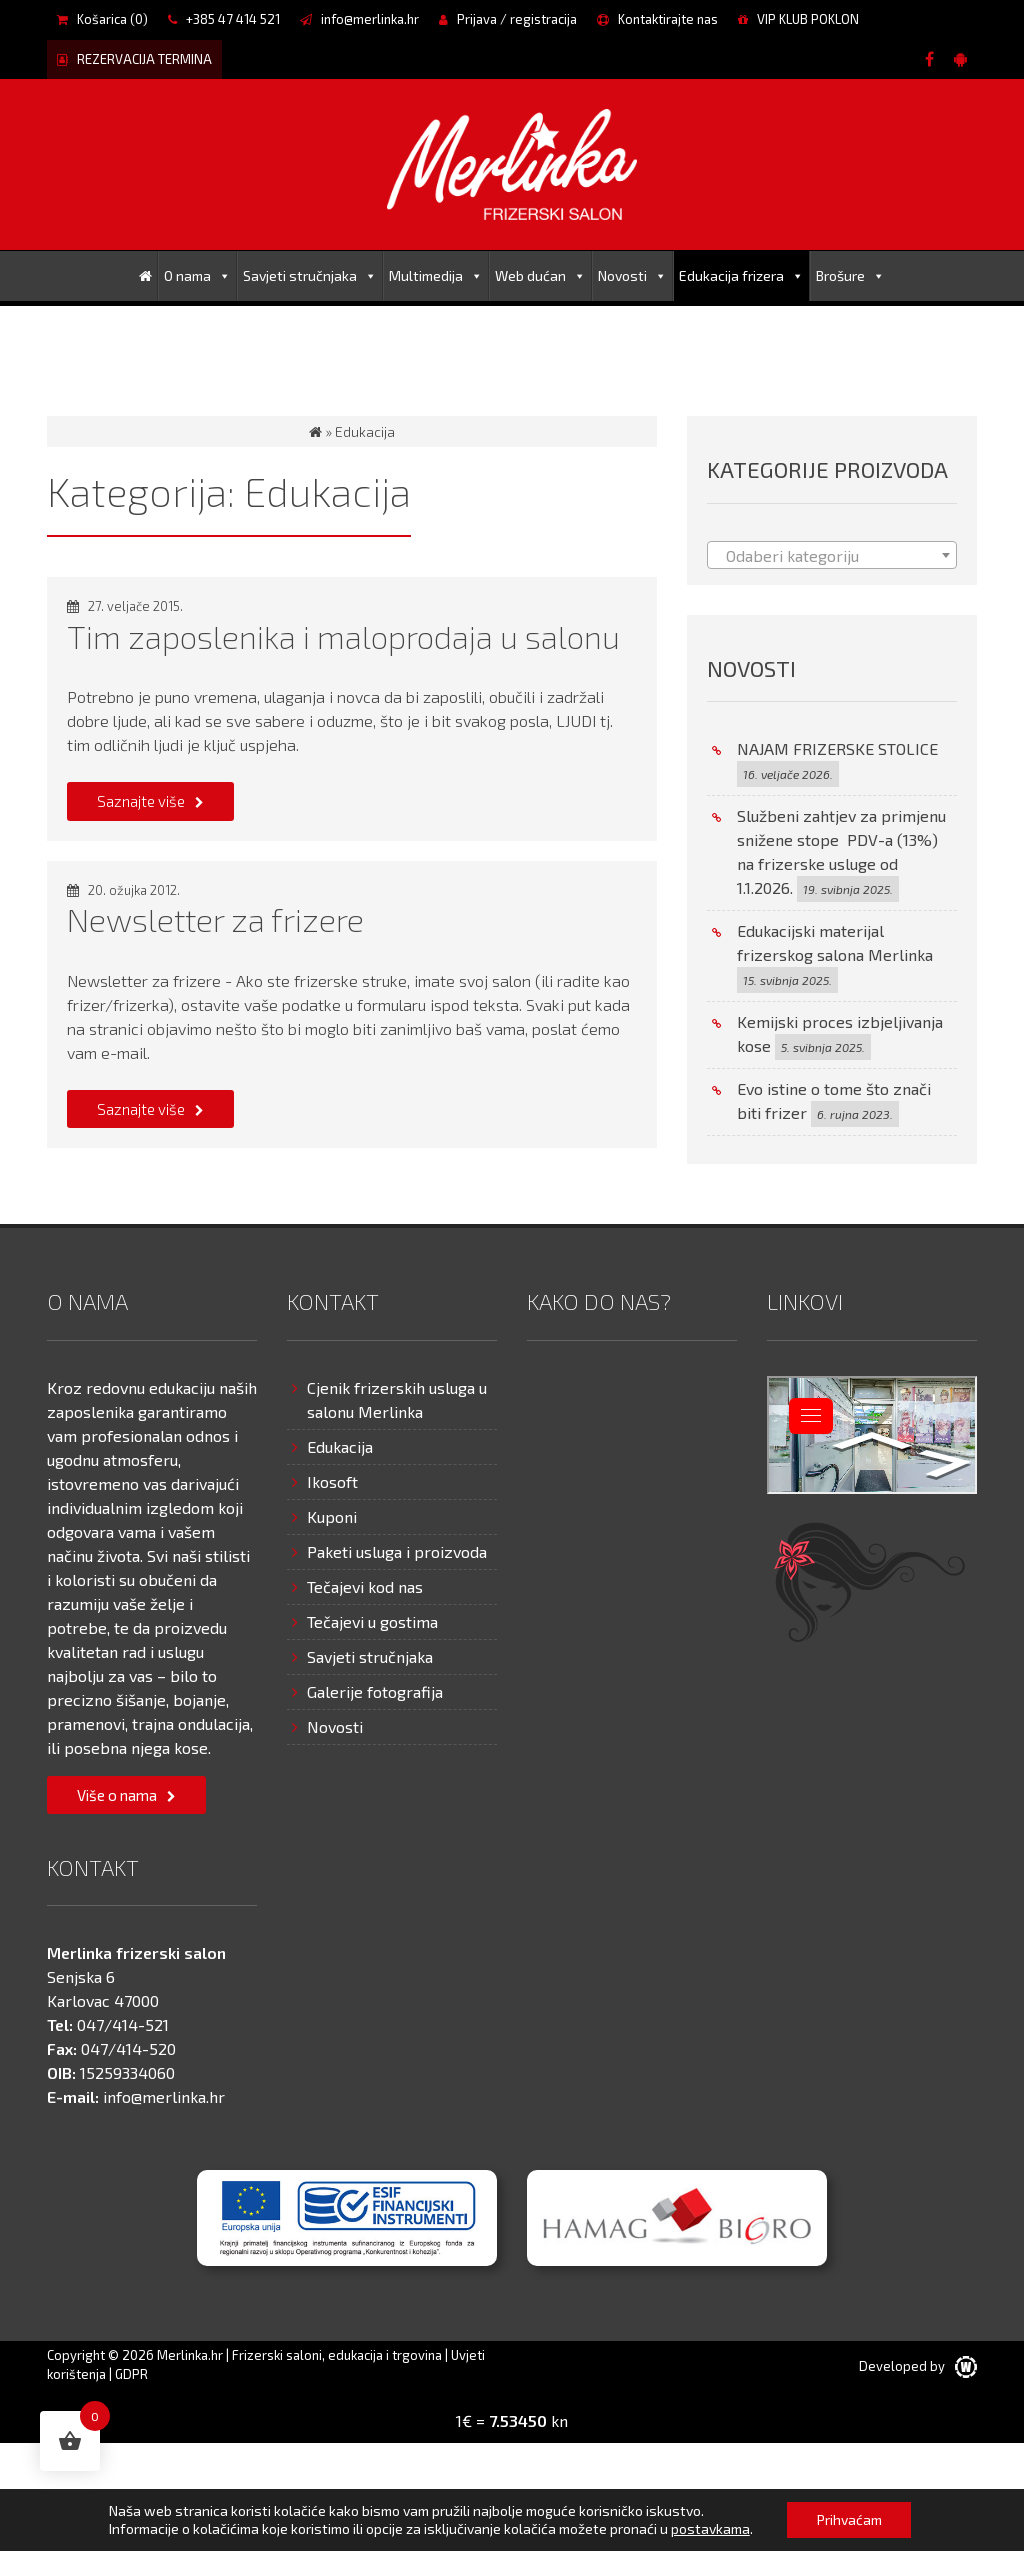 This screenshot has height=2551, width=1024. What do you see at coordinates (117, 1795) in the screenshot?
I see `Više o nama` at bounding box center [117, 1795].